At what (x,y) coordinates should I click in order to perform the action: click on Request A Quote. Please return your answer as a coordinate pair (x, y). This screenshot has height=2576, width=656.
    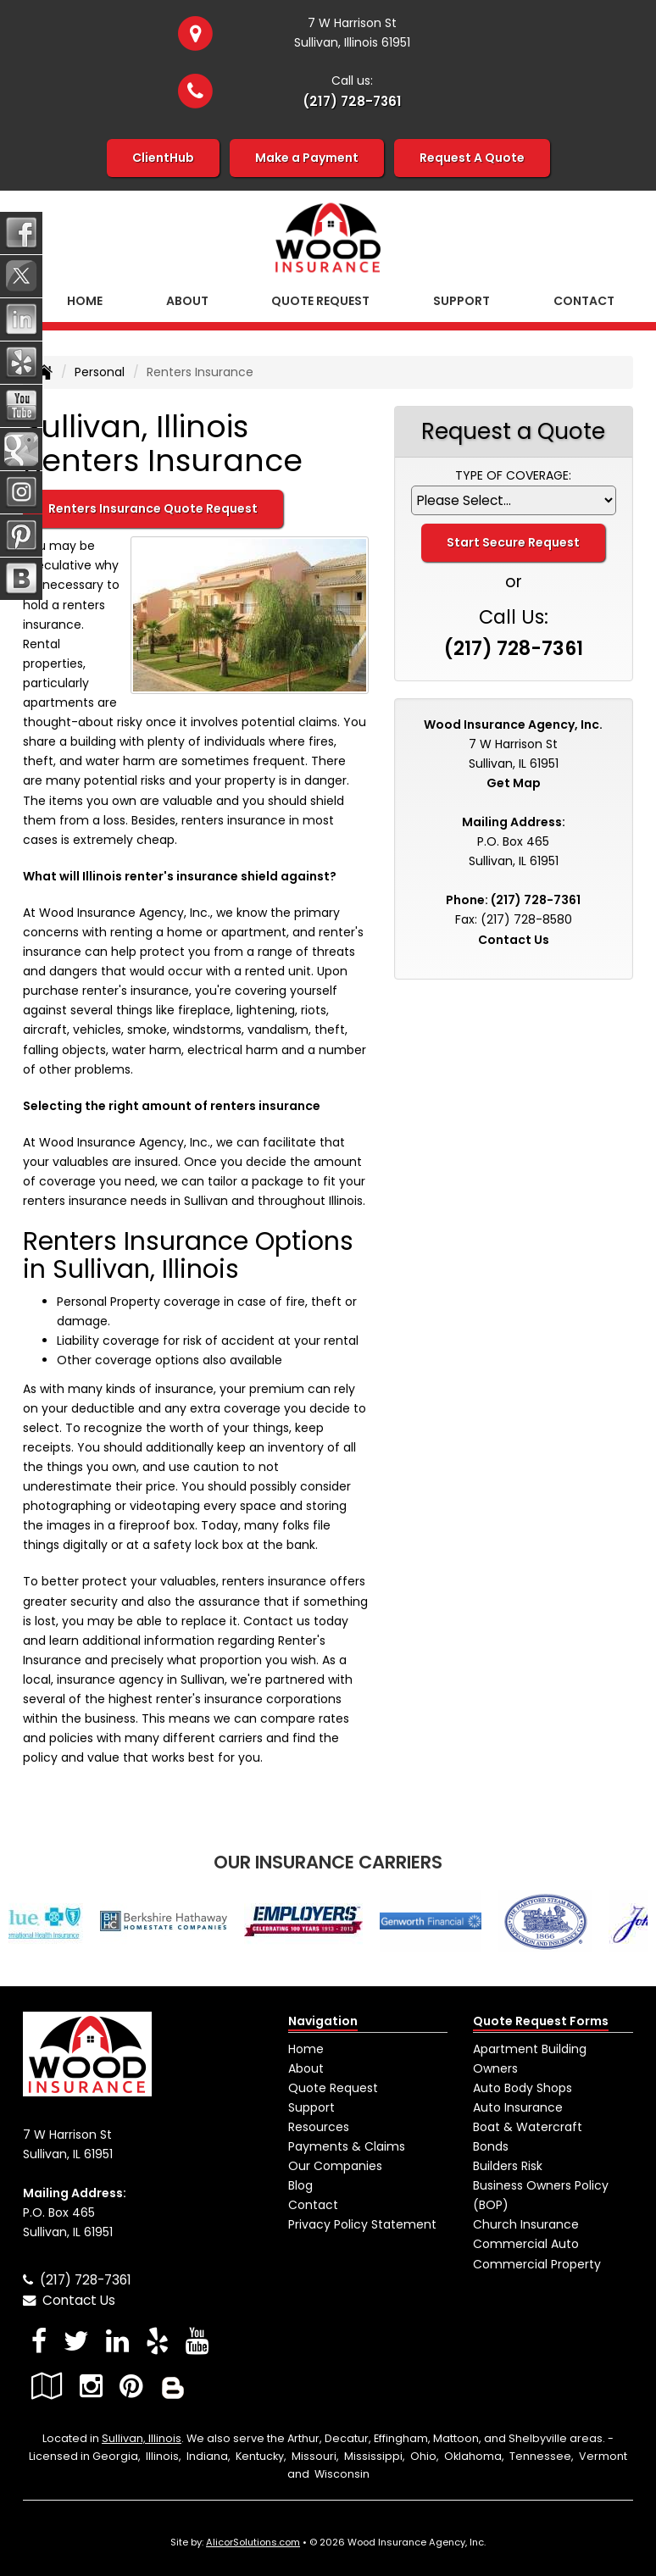
    Looking at the image, I should click on (472, 157).